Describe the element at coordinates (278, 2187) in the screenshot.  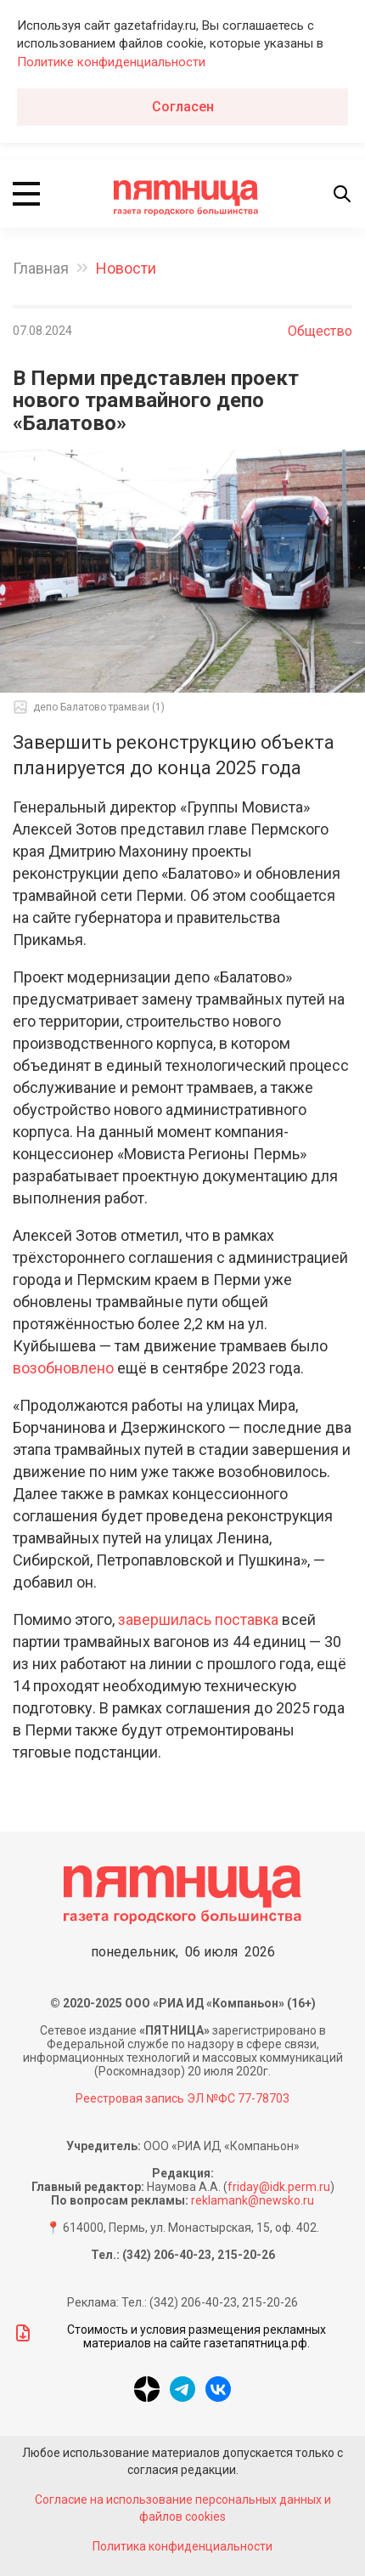
I see `friday@idk.perm.ru` at that location.